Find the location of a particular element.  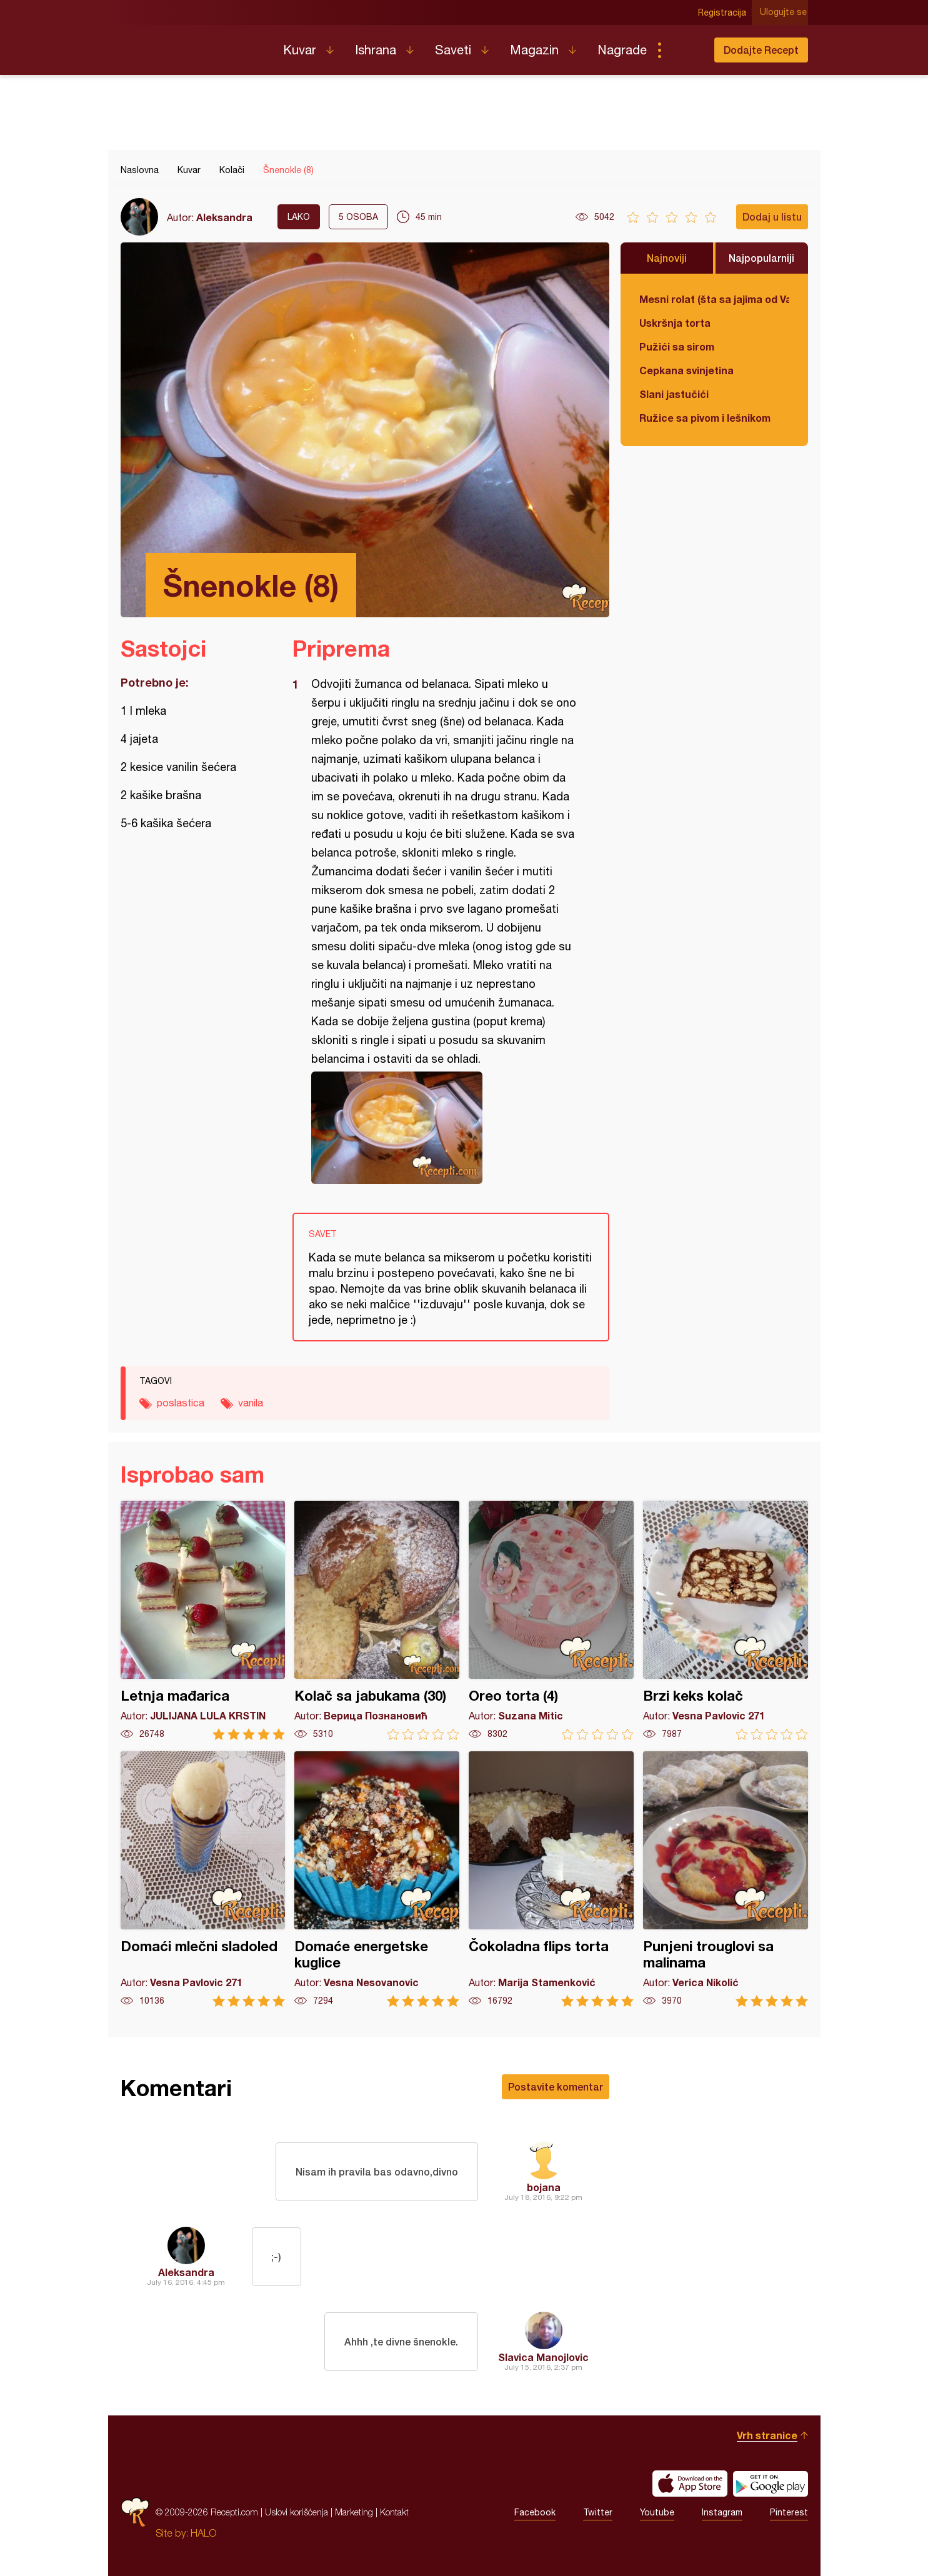

Uskršnja torta is located at coordinates (675, 323).